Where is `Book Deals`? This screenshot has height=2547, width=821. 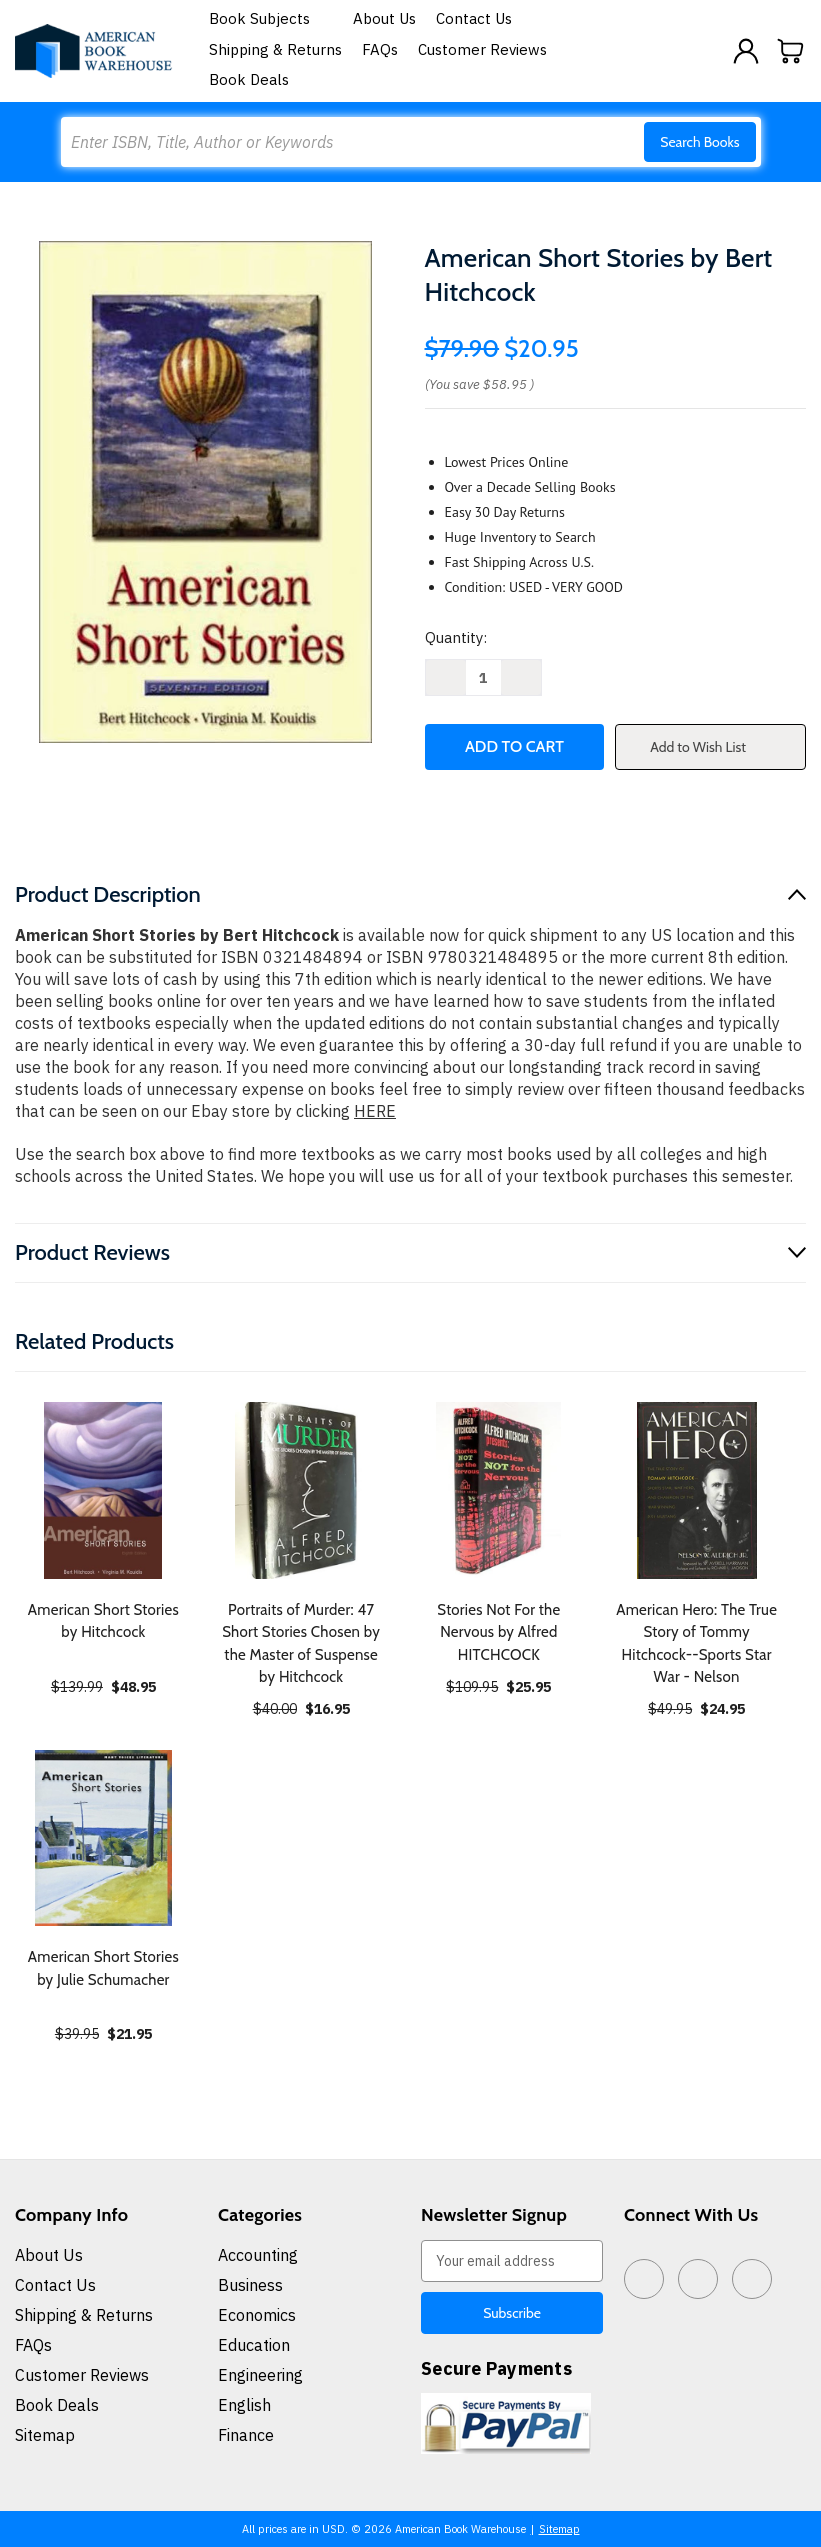 Book Deals is located at coordinates (249, 79).